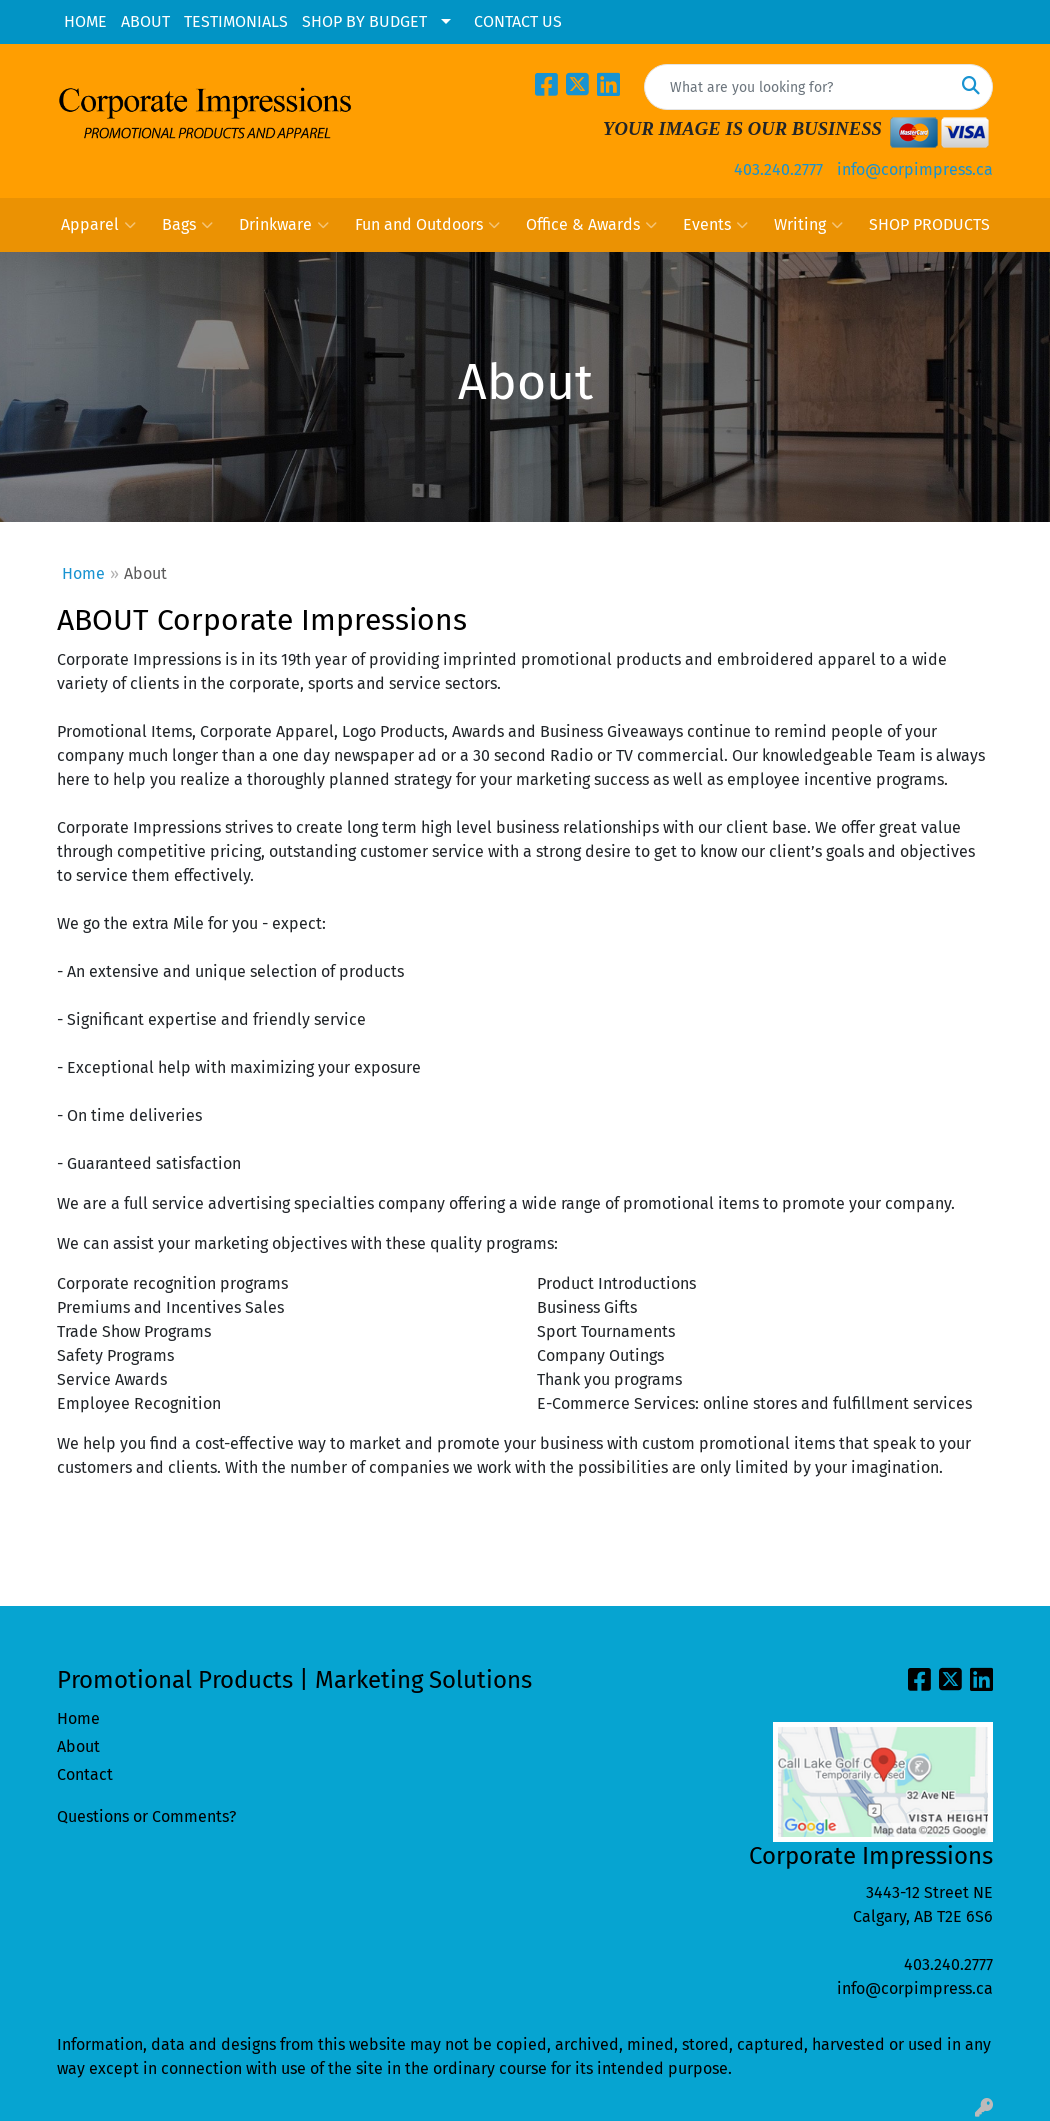  I want to click on CONTACT US, so click(518, 21).